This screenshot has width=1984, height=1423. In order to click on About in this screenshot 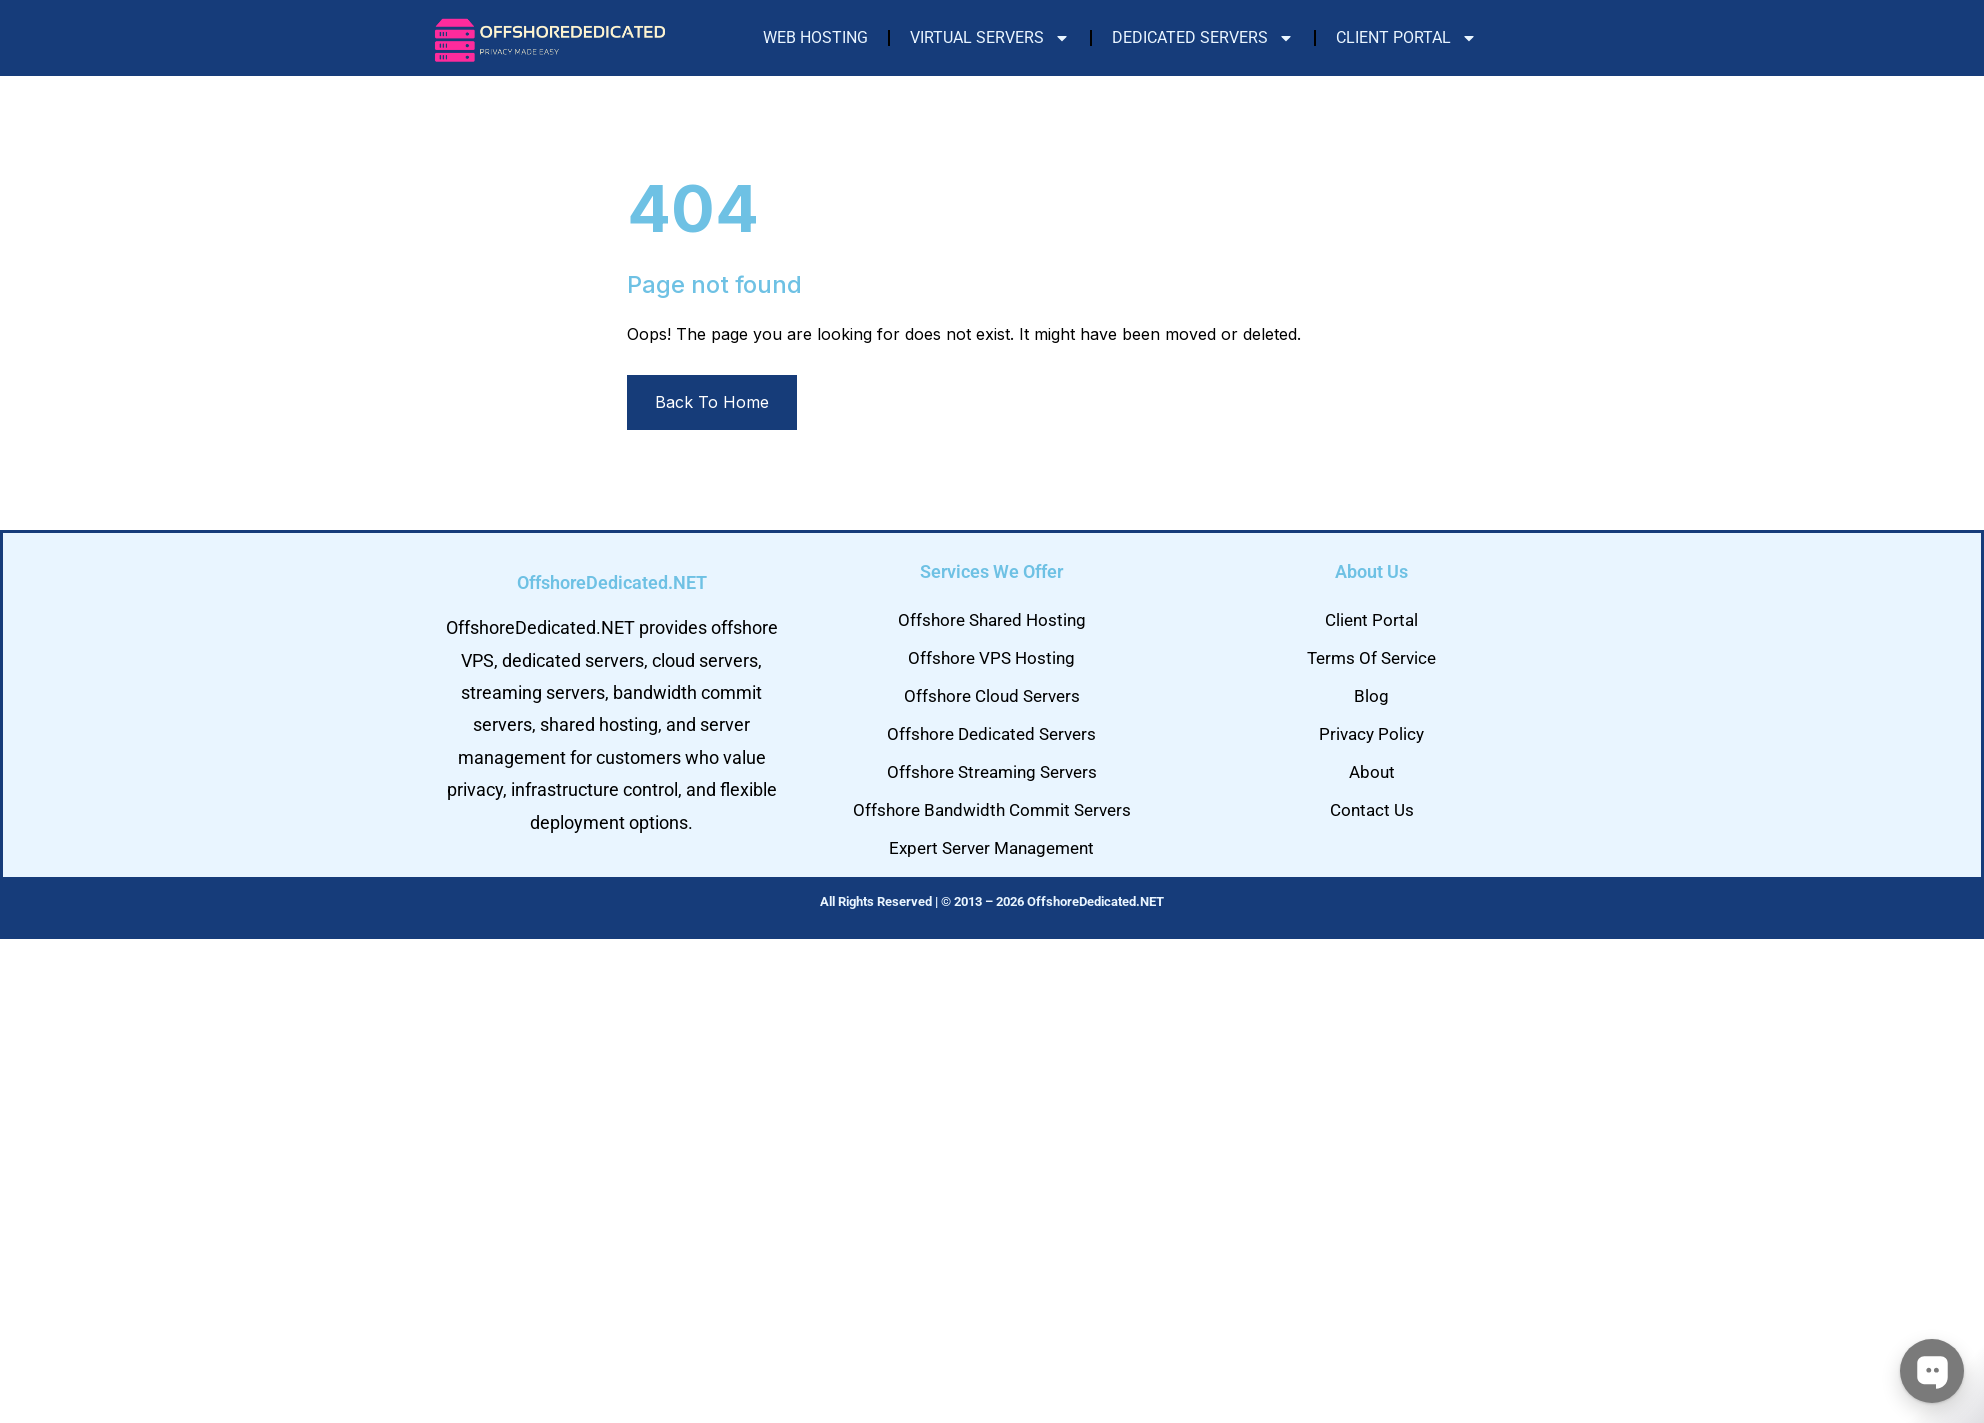, I will do `click(1372, 772)`.